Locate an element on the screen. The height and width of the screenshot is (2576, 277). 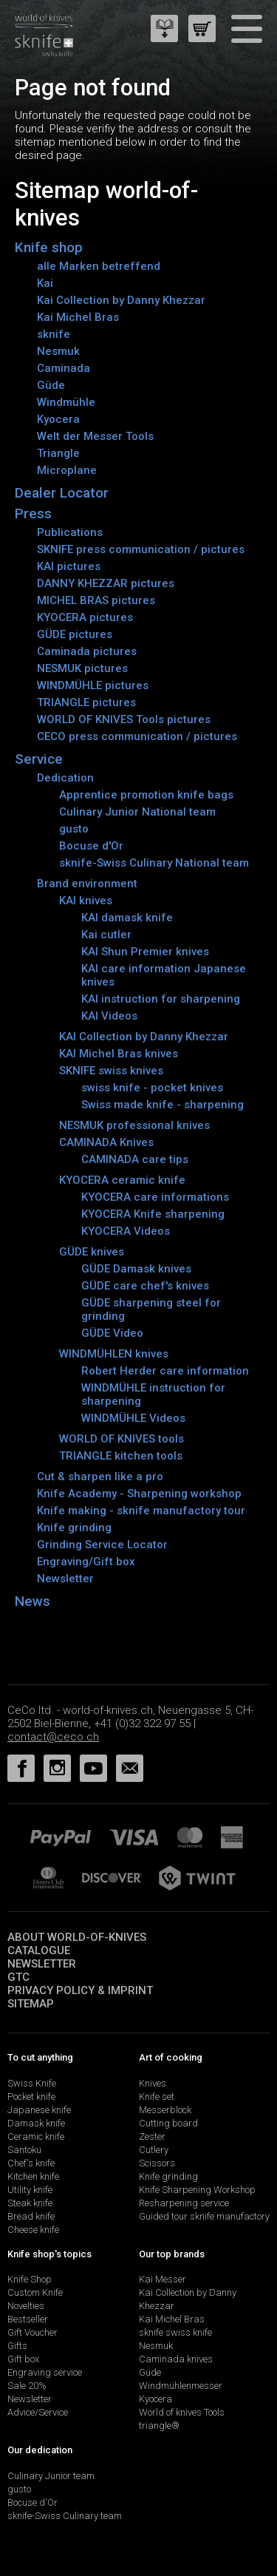
Microplane is located at coordinates (67, 470).